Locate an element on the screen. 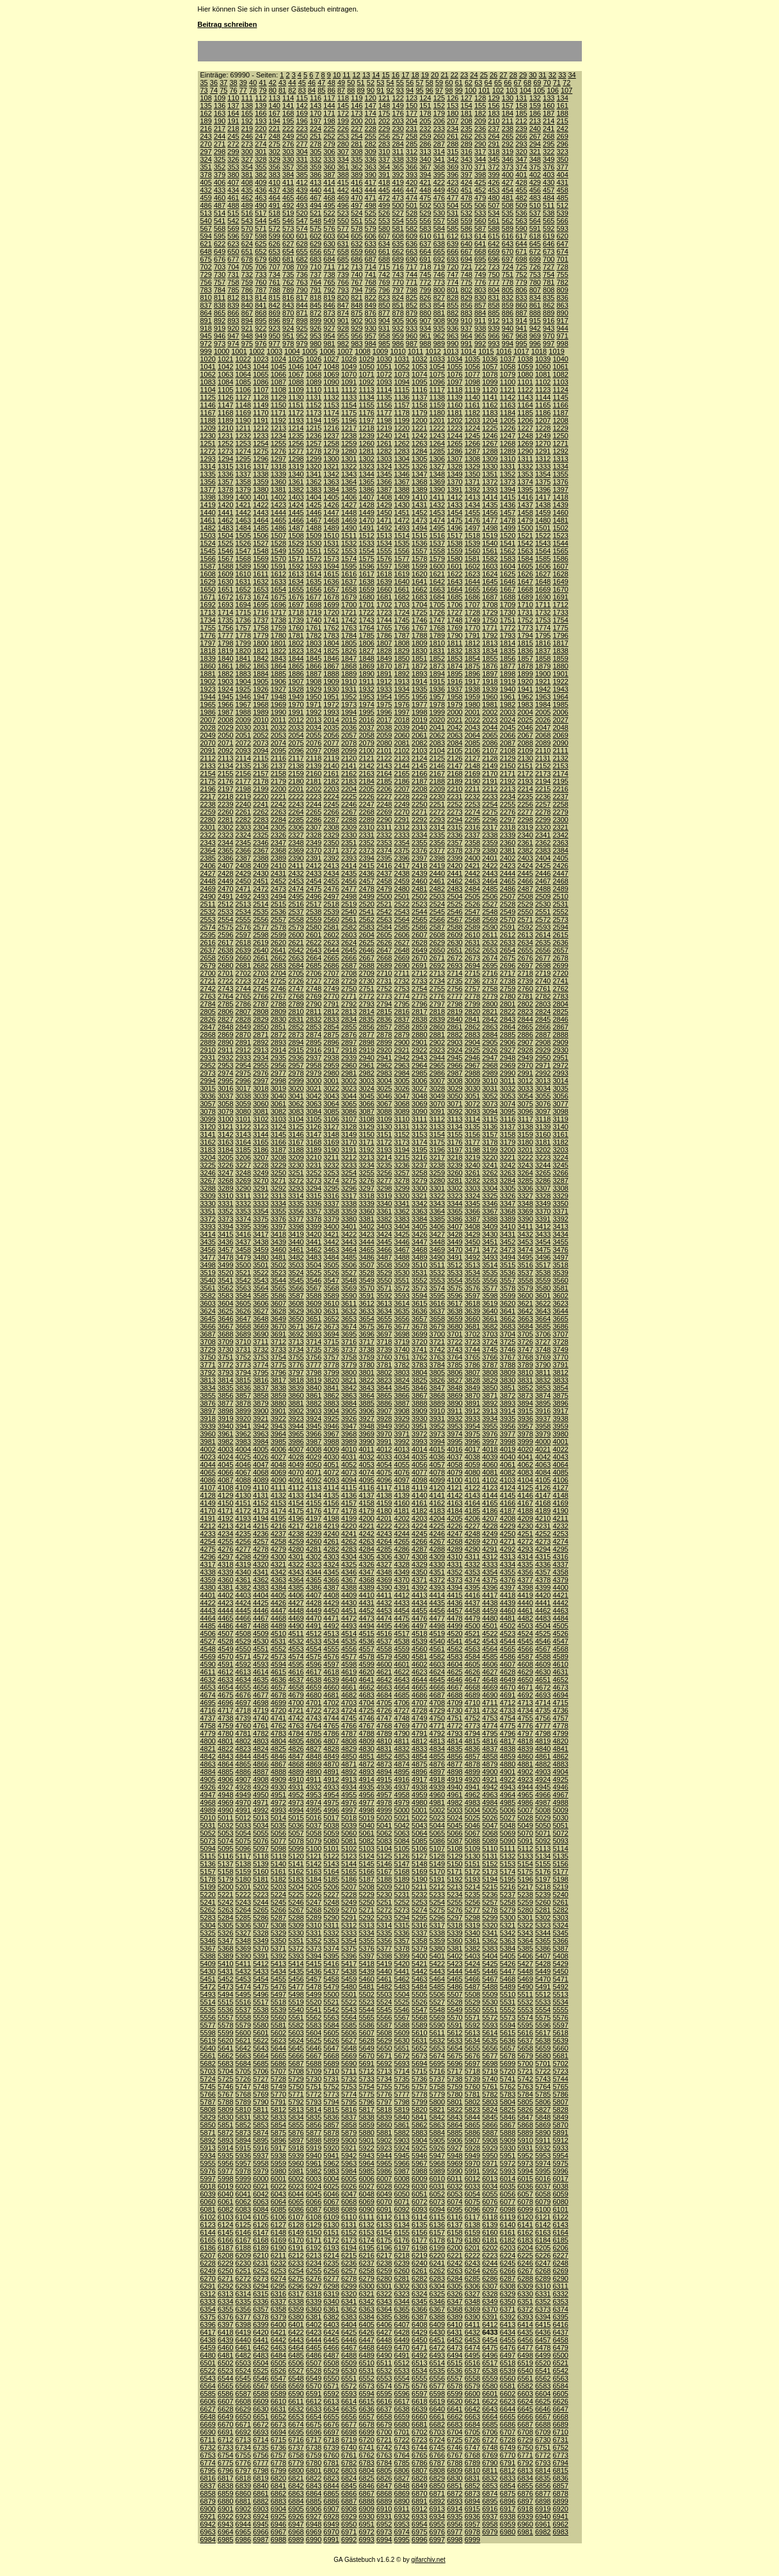 The image size is (779, 2576). 633 is located at coordinates (370, 244).